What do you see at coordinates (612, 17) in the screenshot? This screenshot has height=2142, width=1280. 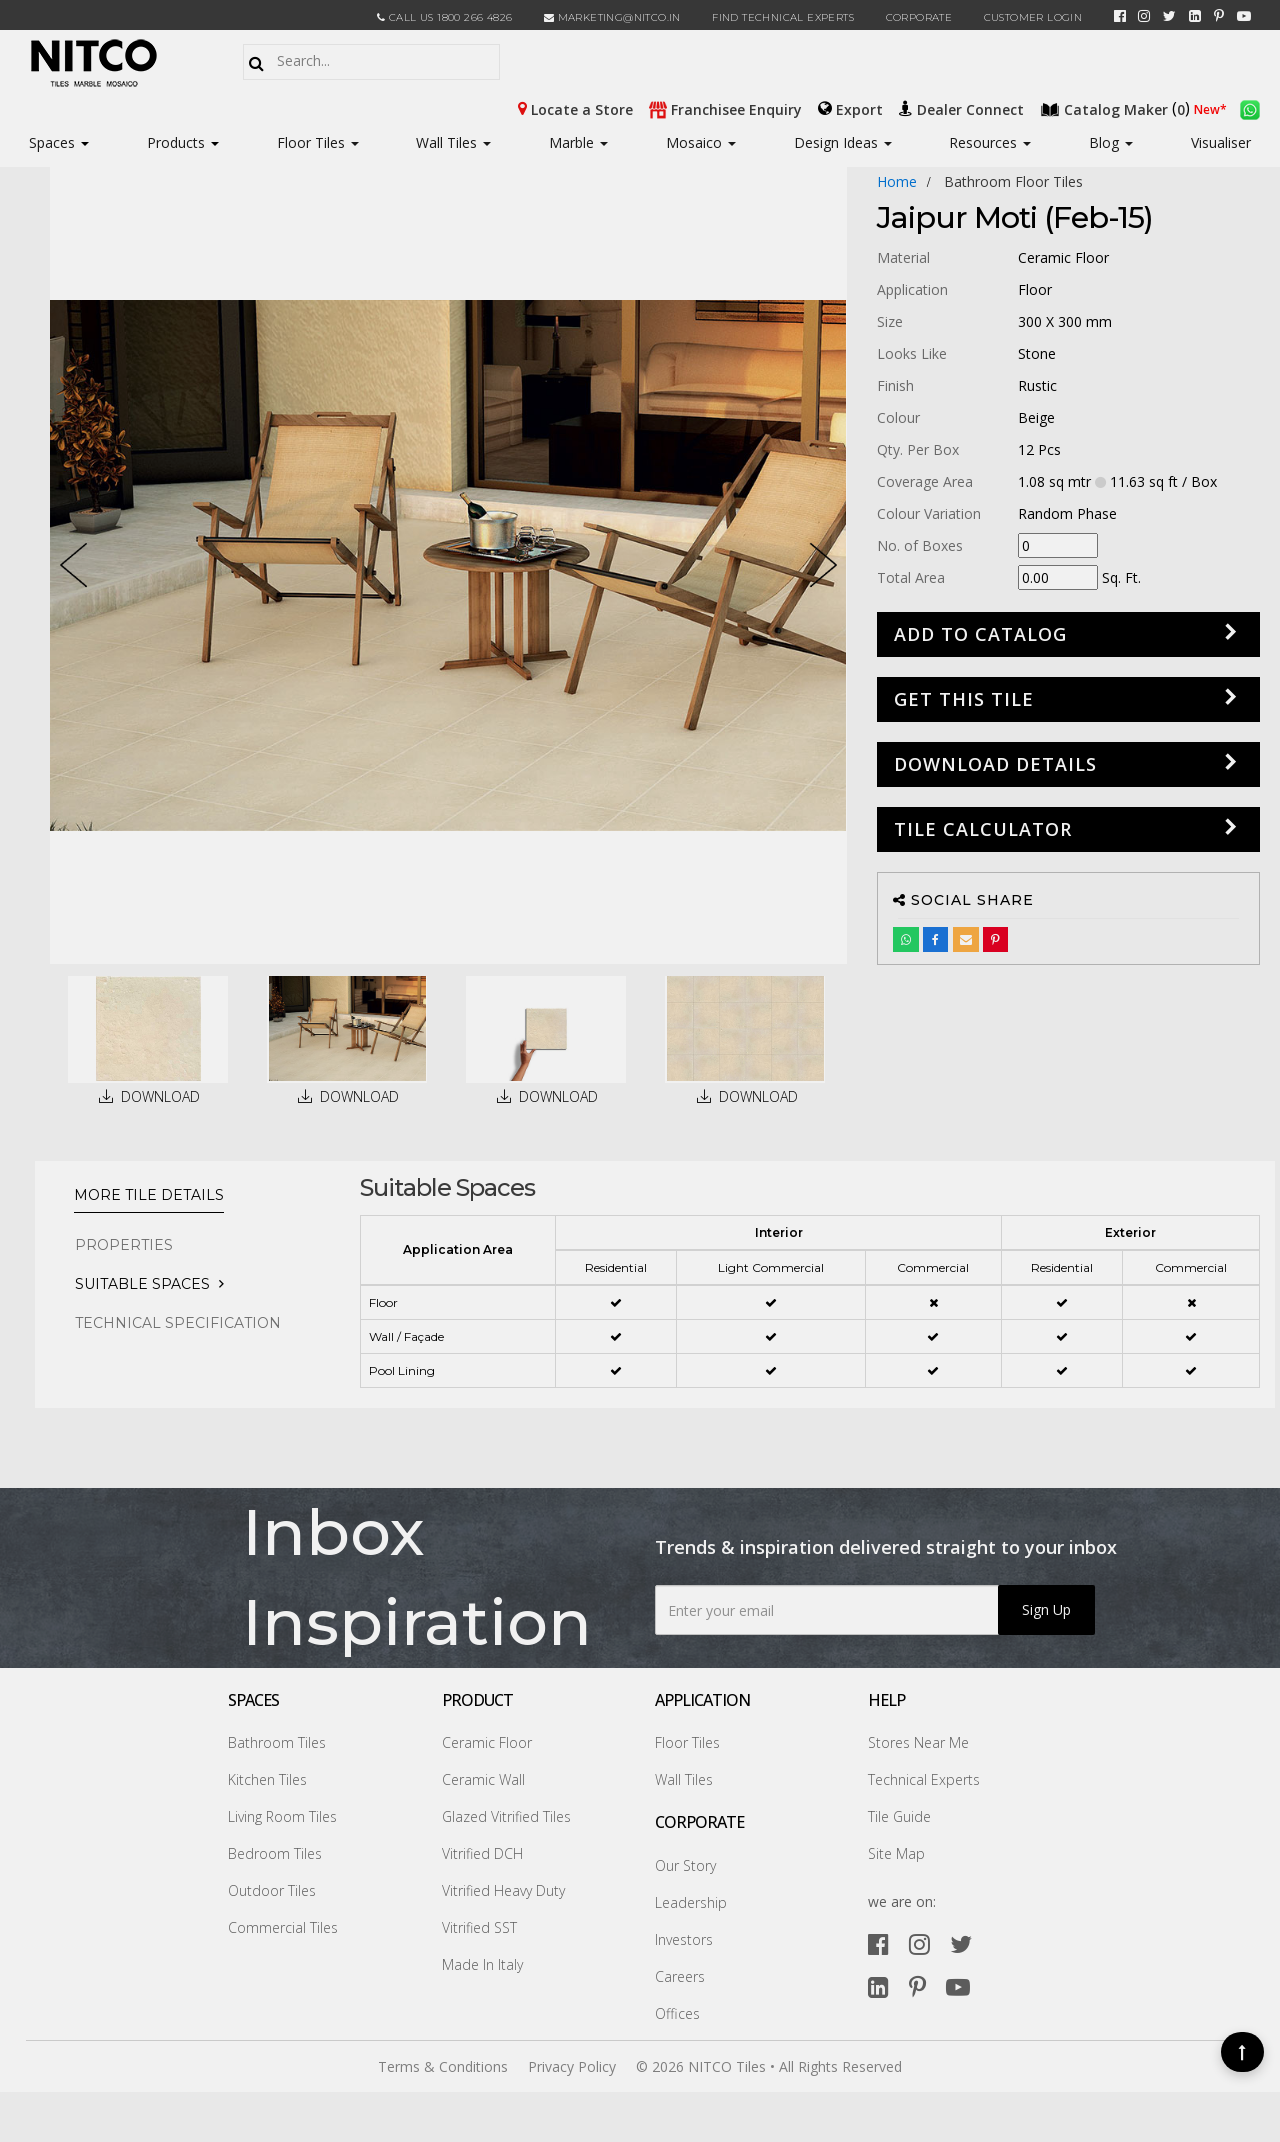 I see `marketing@nitco.in` at bounding box center [612, 17].